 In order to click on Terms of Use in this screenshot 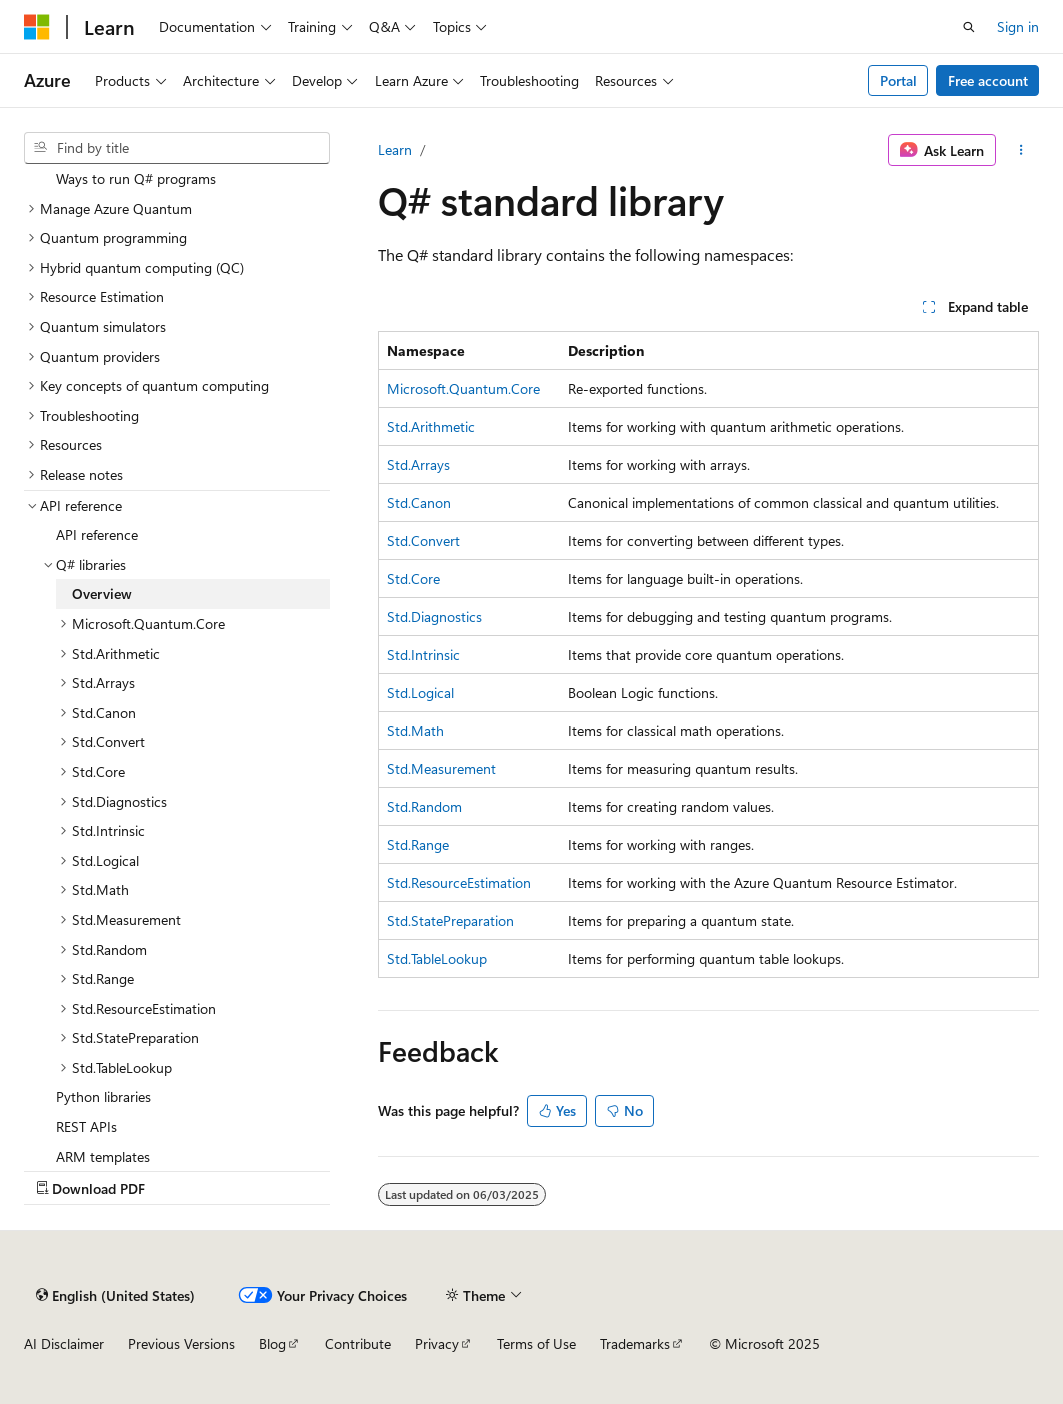, I will do `click(536, 1343)`.